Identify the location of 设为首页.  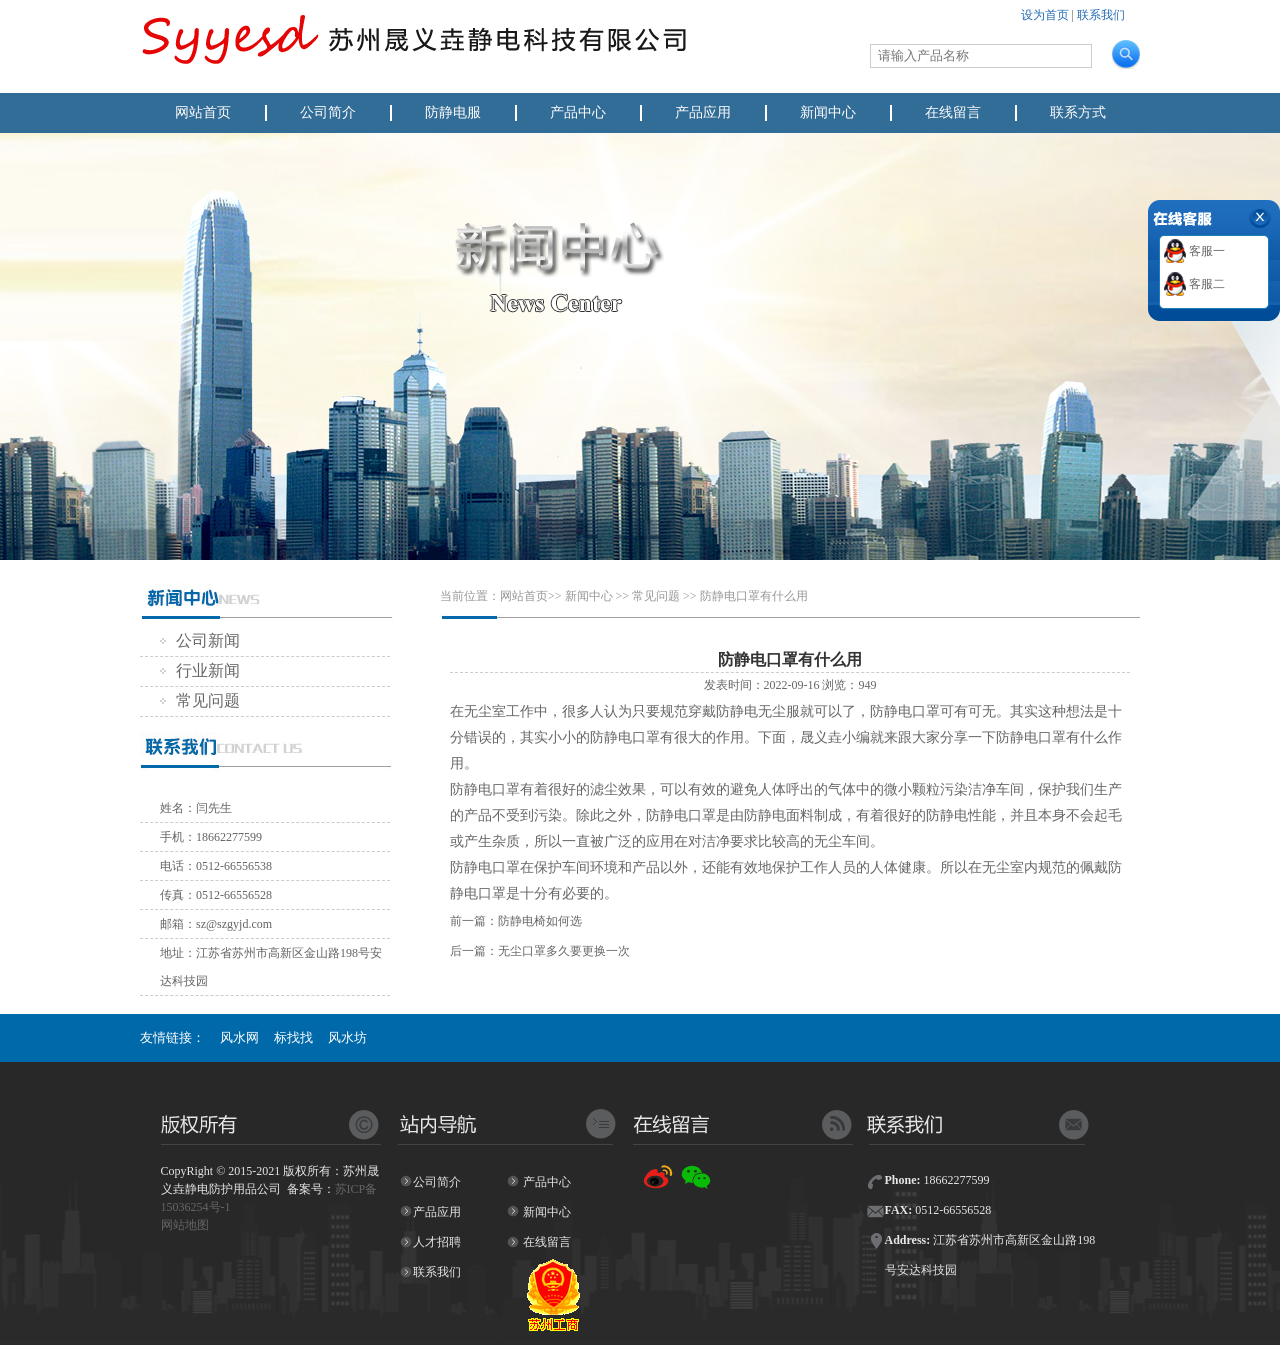
(1045, 15).